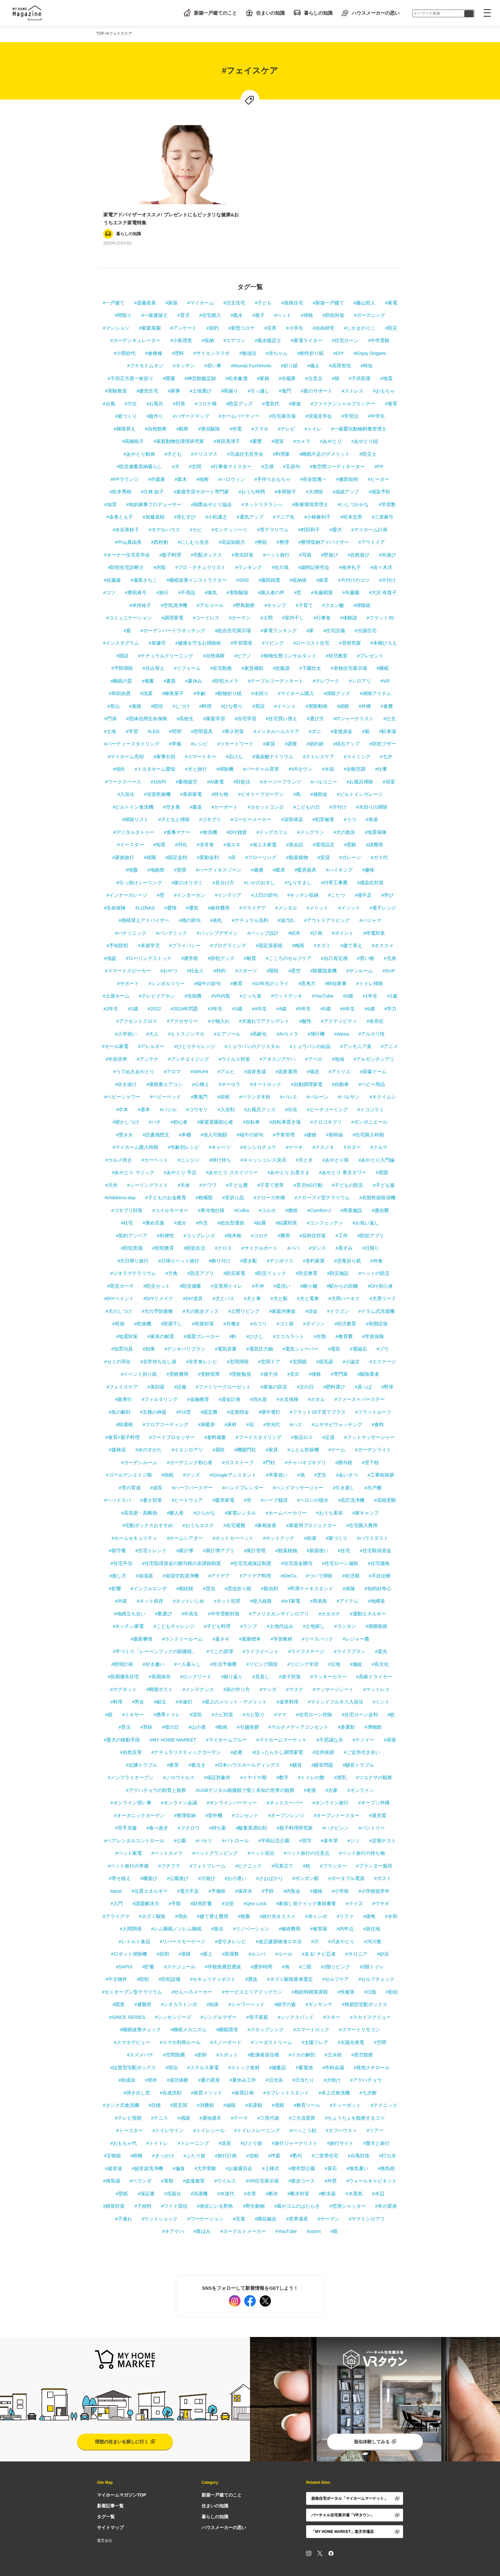 This screenshot has width=500, height=2576. What do you see at coordinates (193, 521) in the screenshot?
I see `#にしむら先生` at bounding box center [193, 521].